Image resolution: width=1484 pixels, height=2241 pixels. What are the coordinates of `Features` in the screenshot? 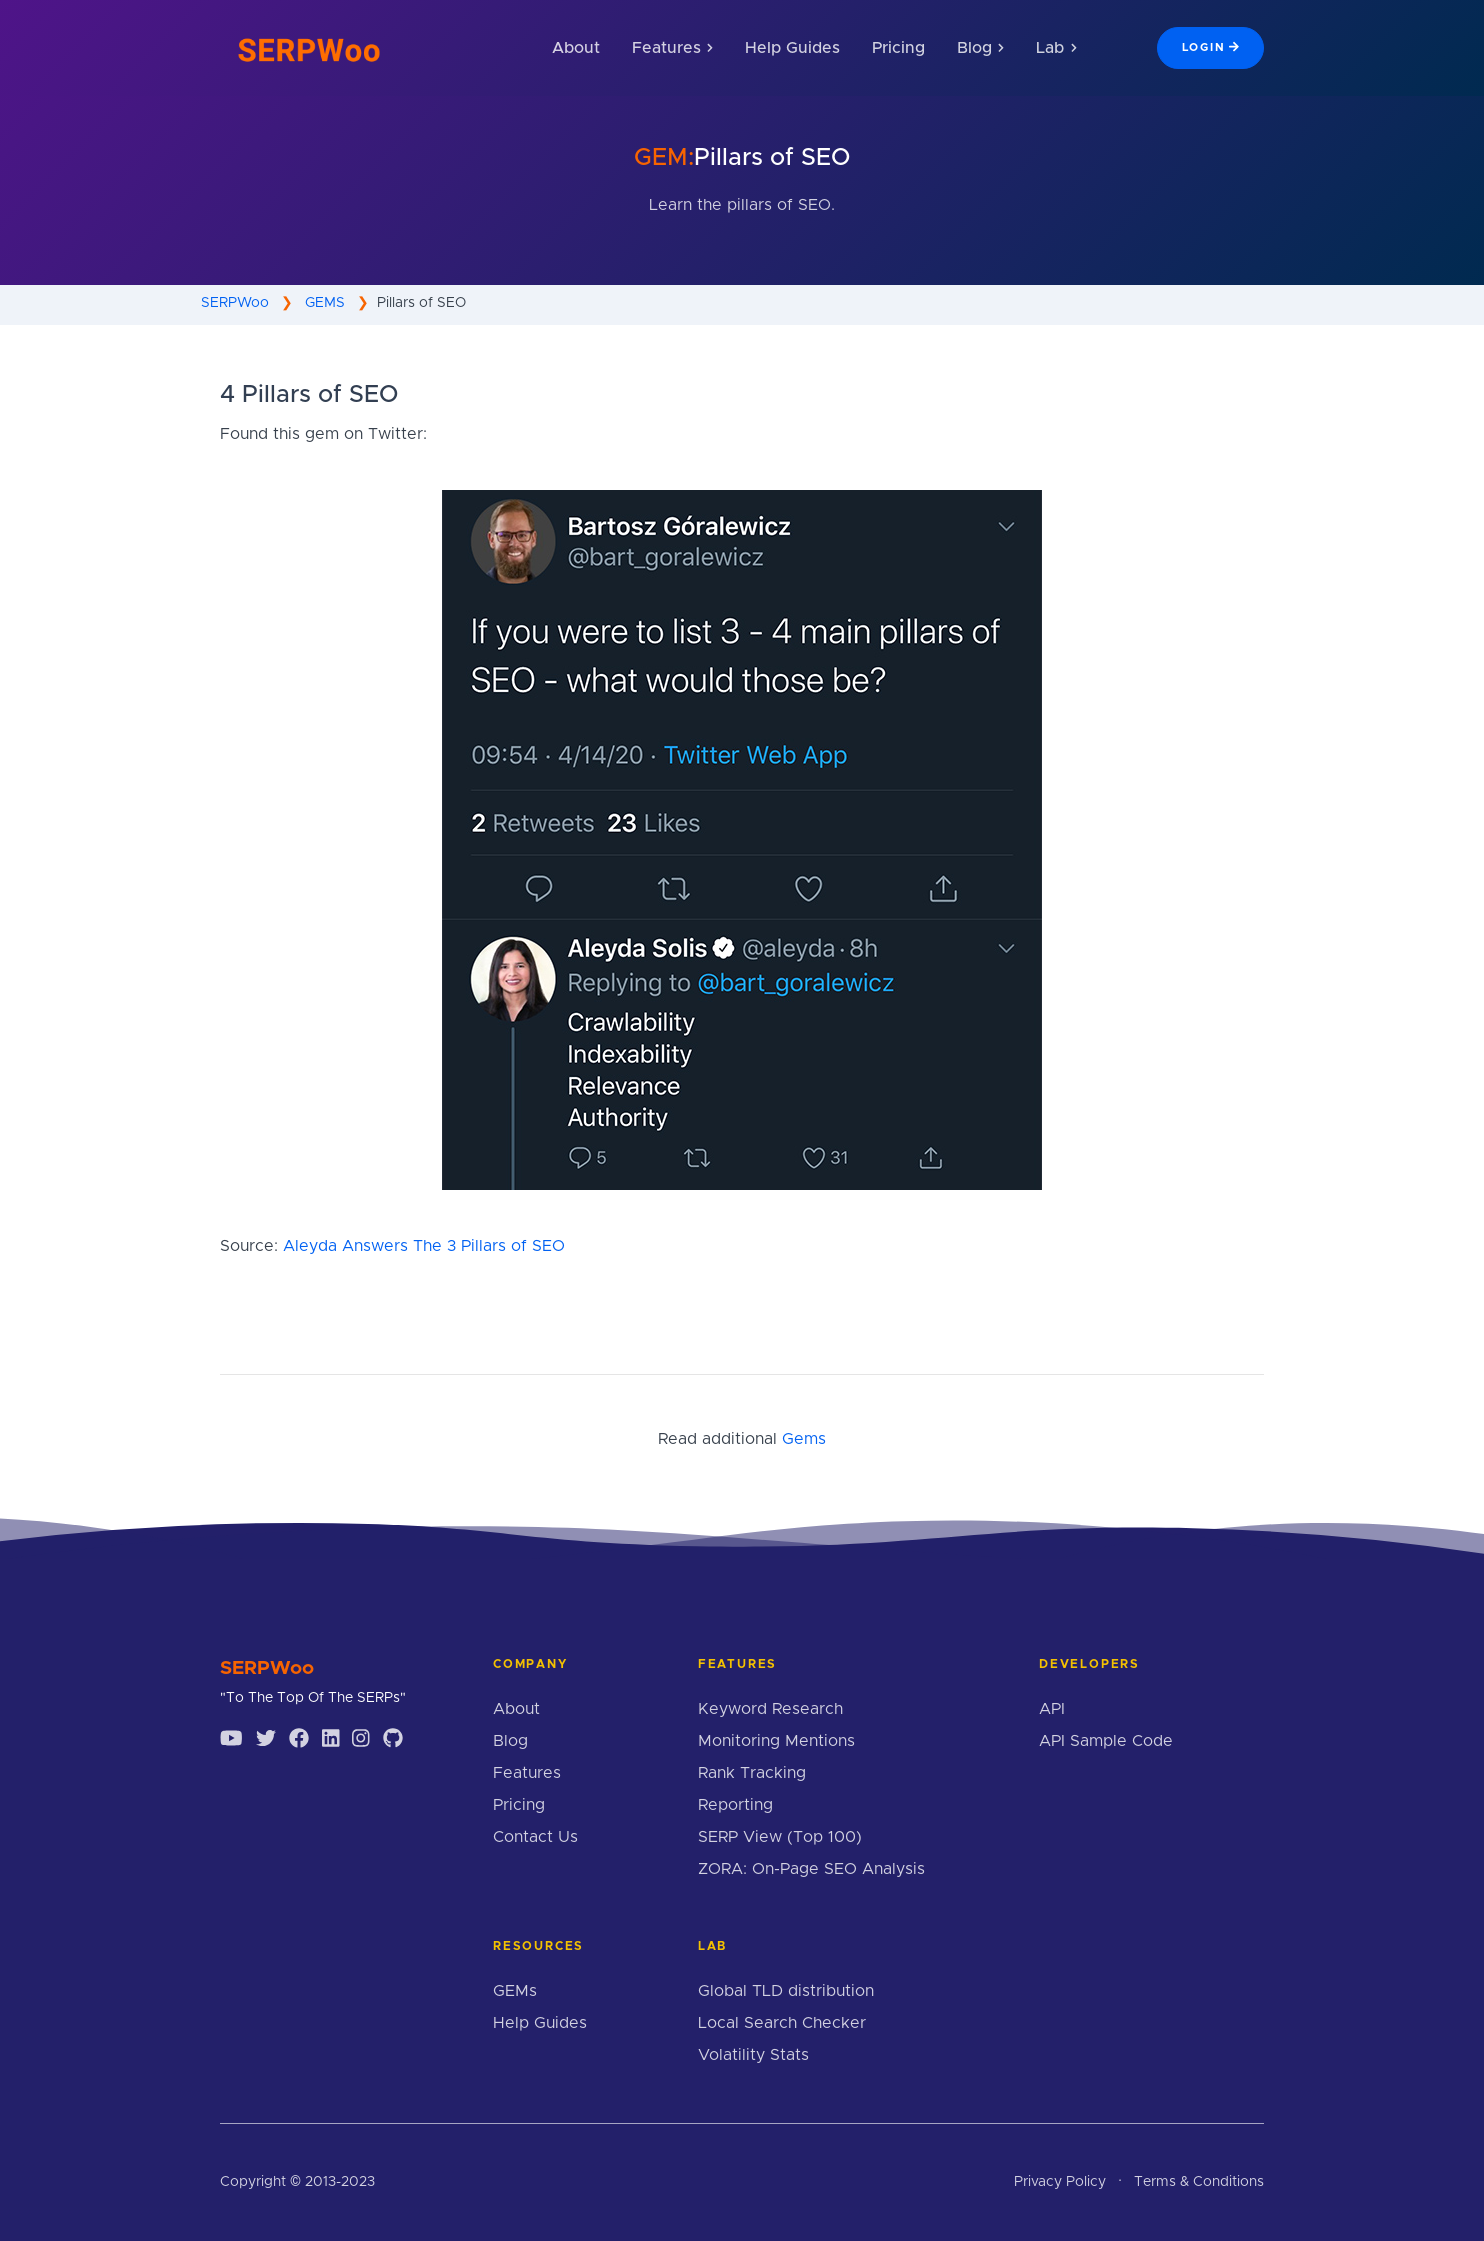 It's located at (527, 1773).